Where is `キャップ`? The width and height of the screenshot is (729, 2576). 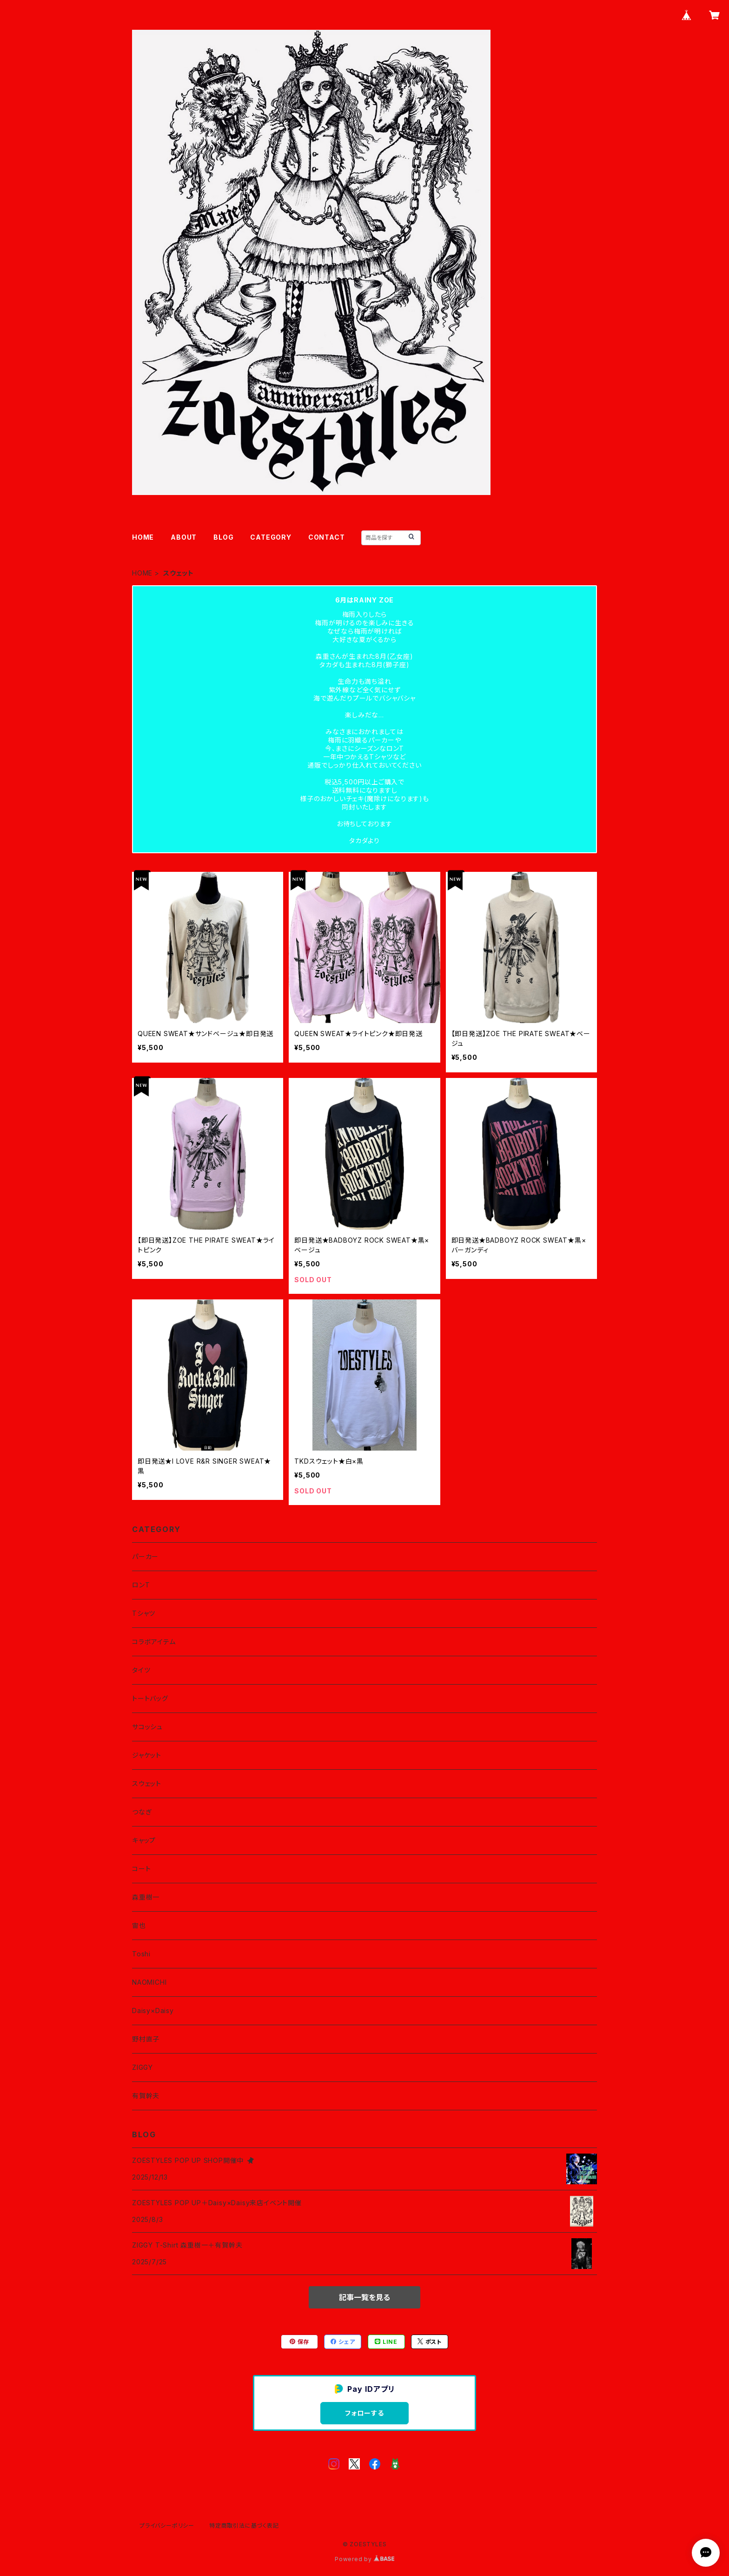 キャップ is located at coordinates (144, 1840).